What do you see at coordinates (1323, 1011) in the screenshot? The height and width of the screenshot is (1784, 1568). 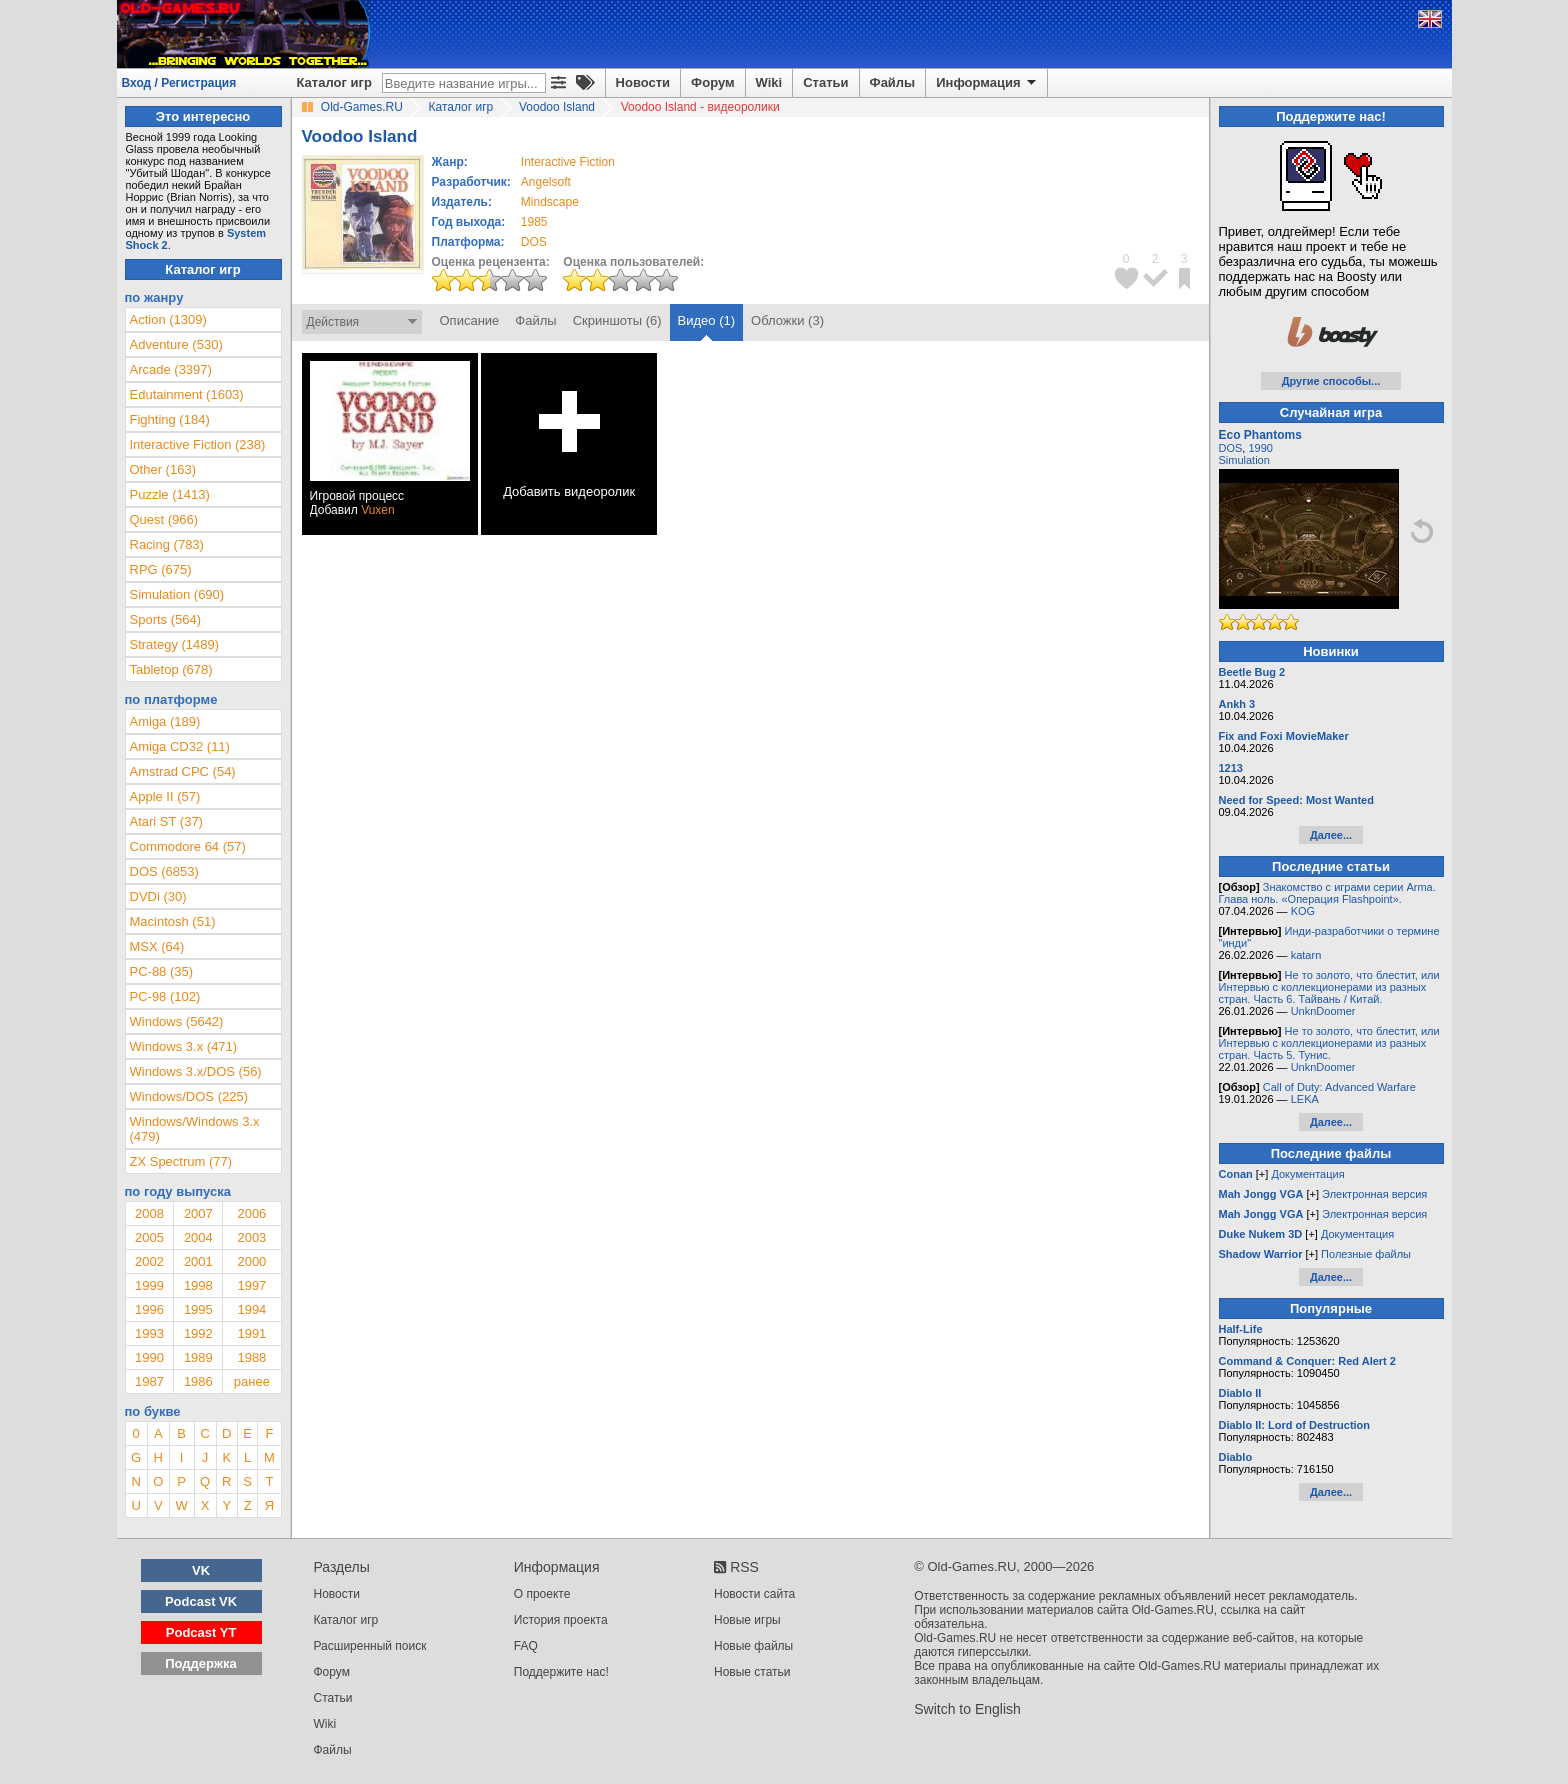 I see `UnknDoomer` at bounding box center [1323, 1011].